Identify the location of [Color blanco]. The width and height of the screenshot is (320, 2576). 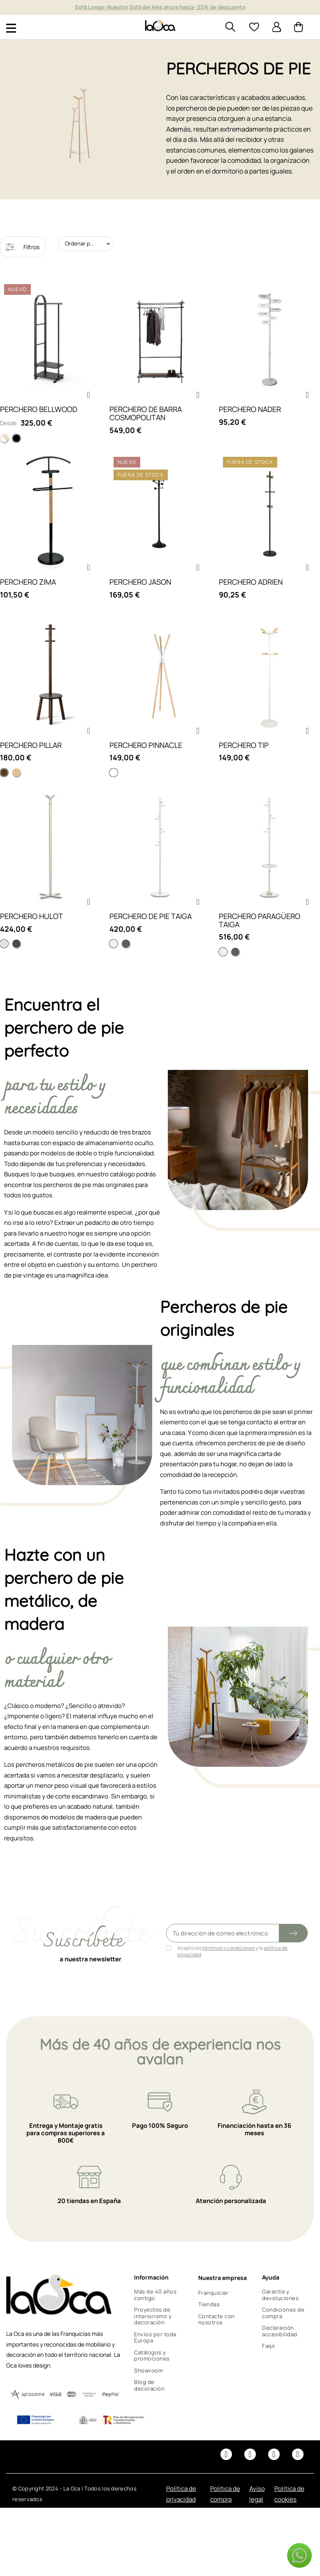
(113, 944).